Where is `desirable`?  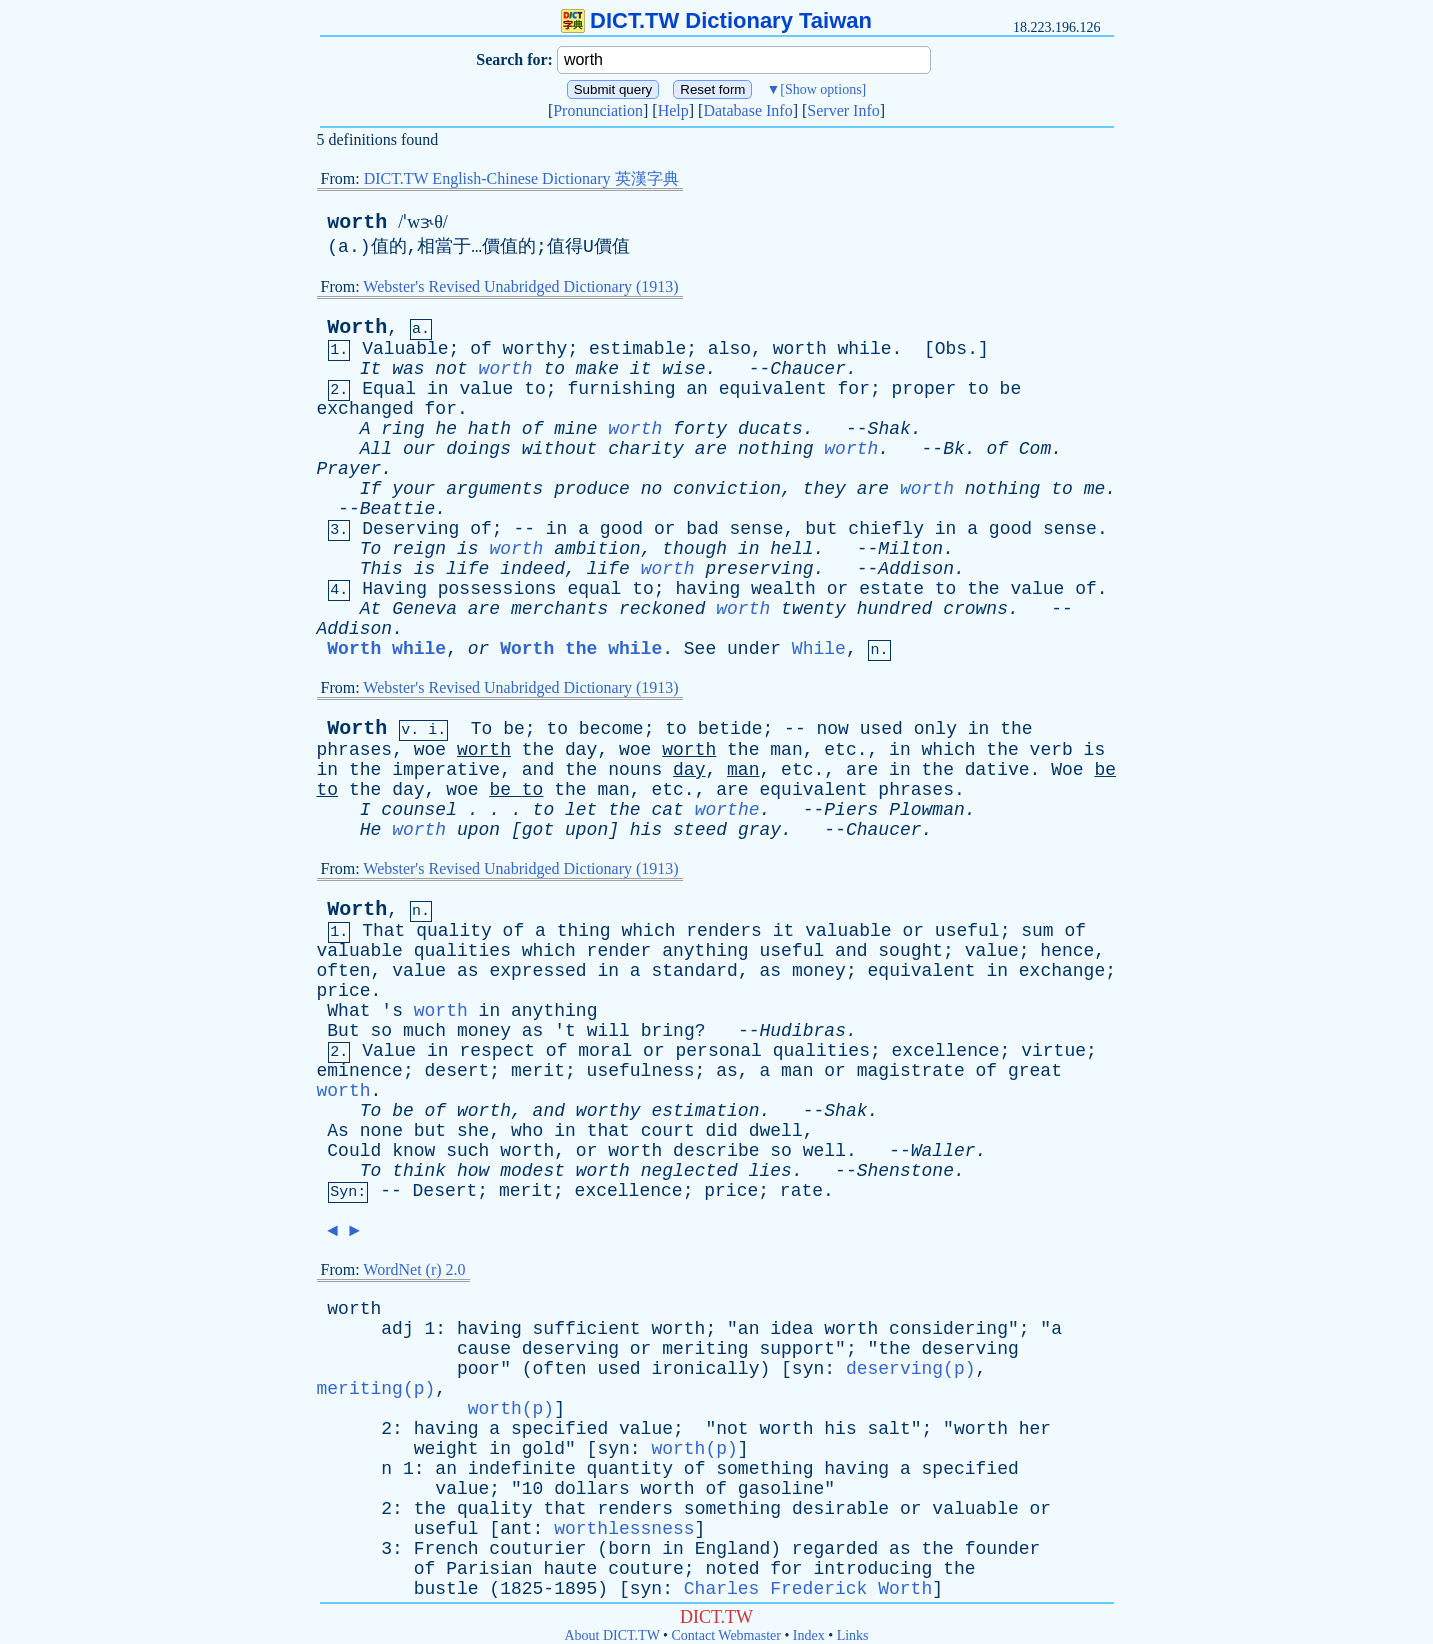
desirable is located at coordinates (840, 1509).